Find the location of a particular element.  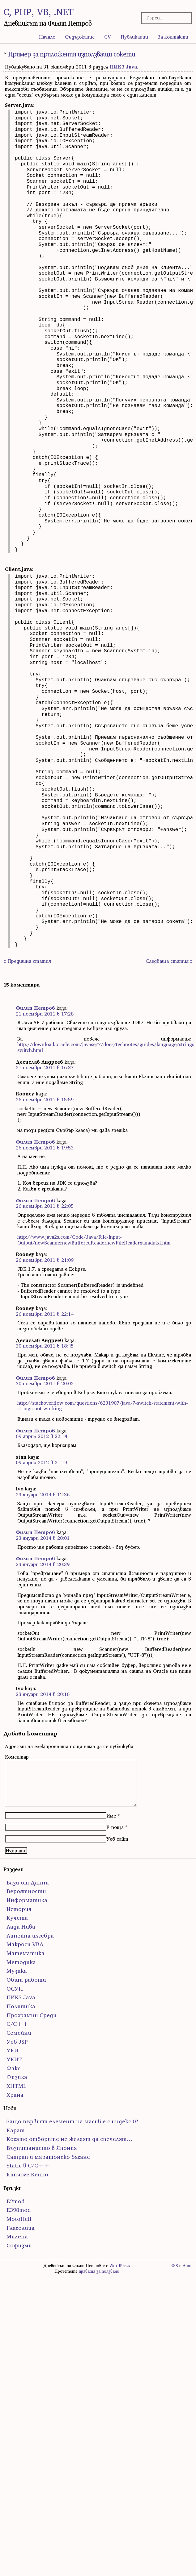

E2mod is located at coordinates (15, 2201).